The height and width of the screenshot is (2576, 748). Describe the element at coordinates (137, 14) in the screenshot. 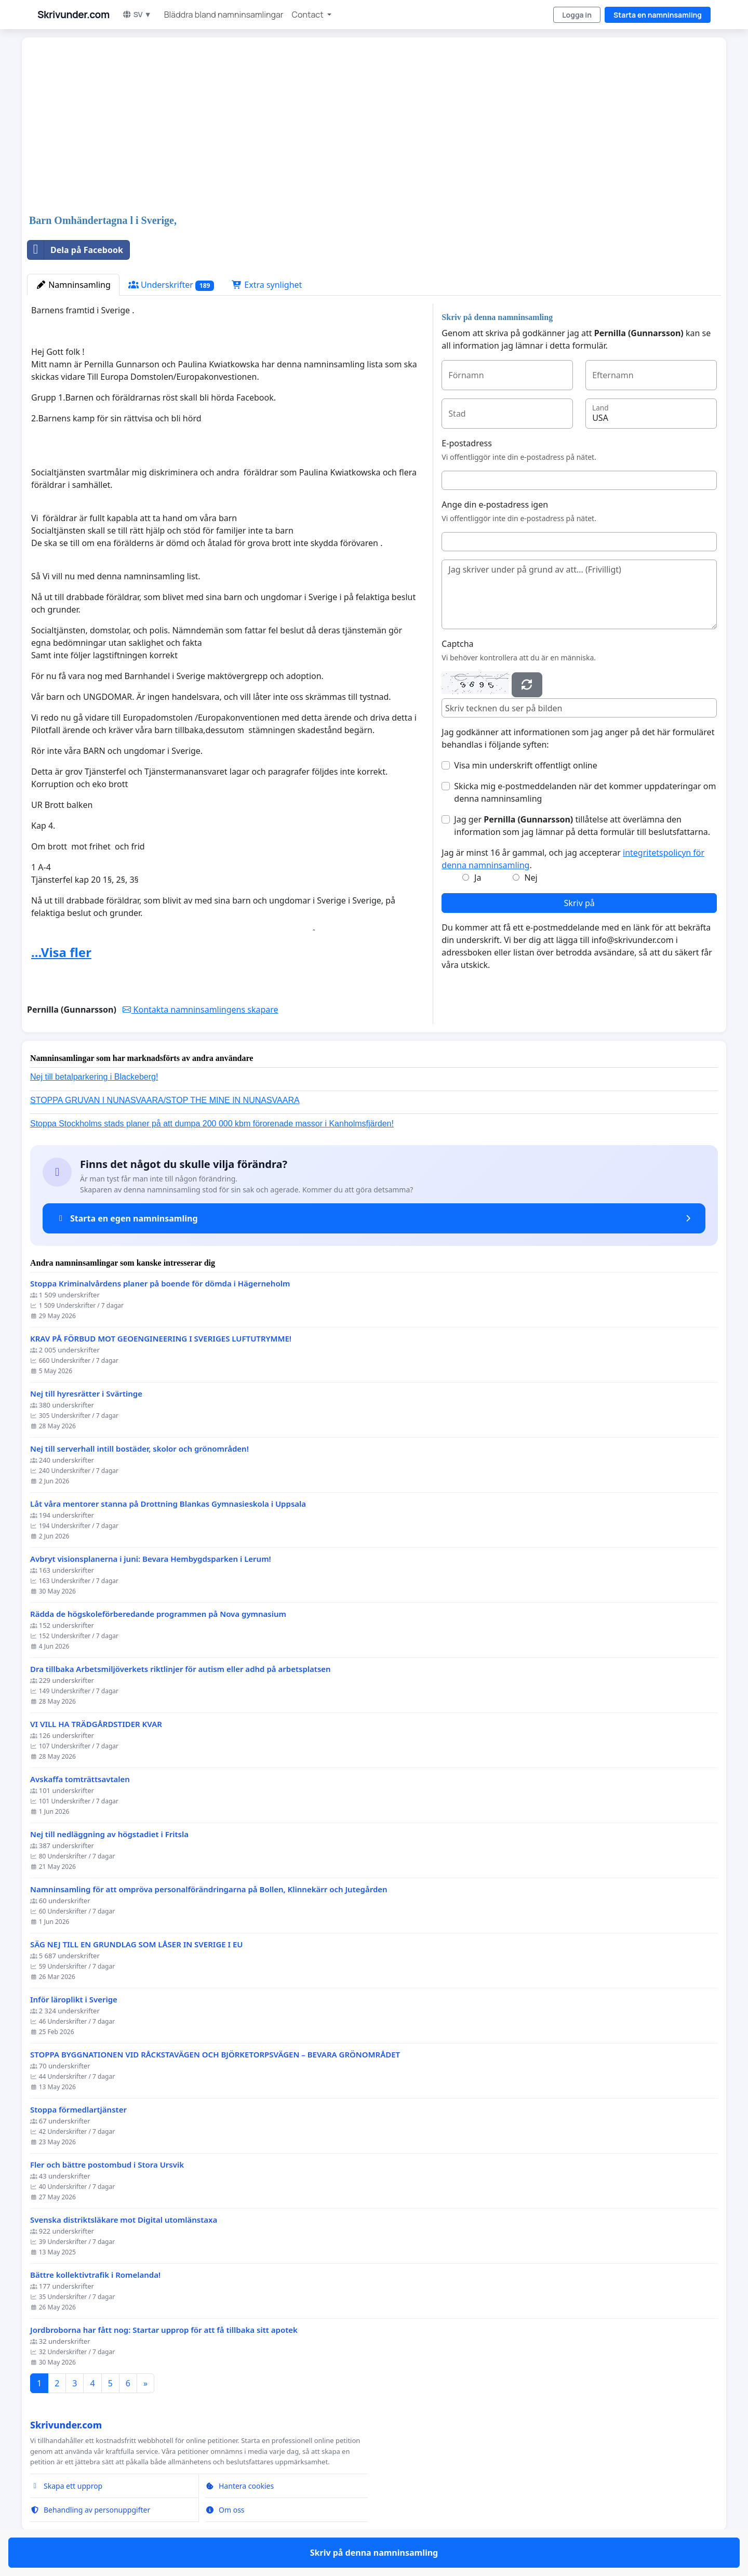

I see `SV ▼` at that location.